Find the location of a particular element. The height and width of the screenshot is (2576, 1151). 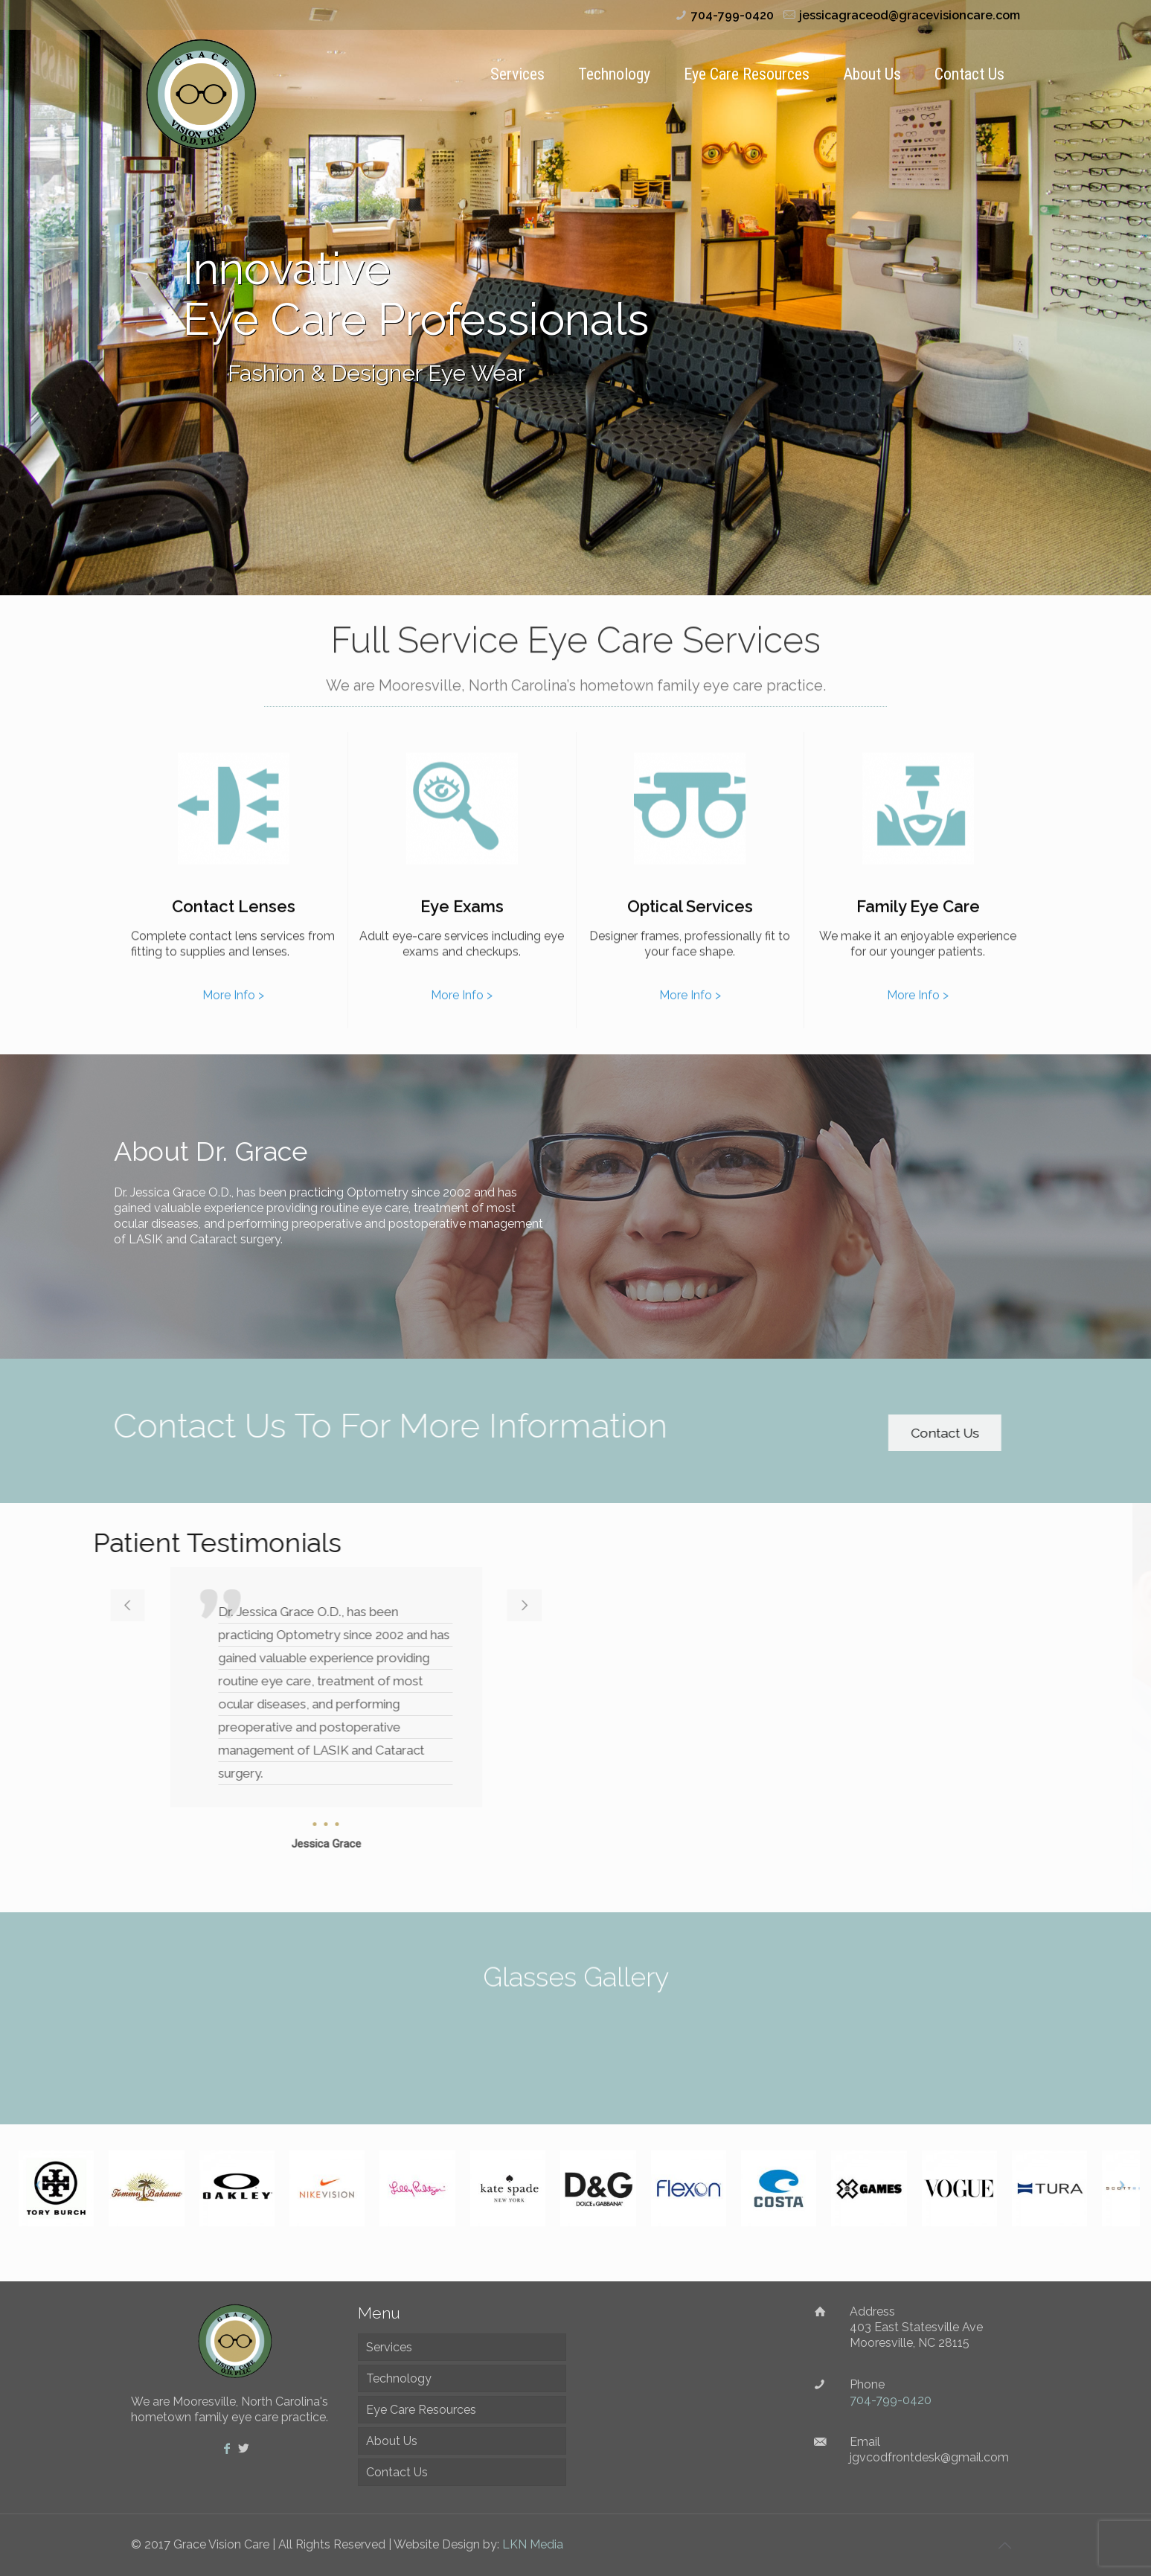

Technology is located at coordinates (399, 2378).